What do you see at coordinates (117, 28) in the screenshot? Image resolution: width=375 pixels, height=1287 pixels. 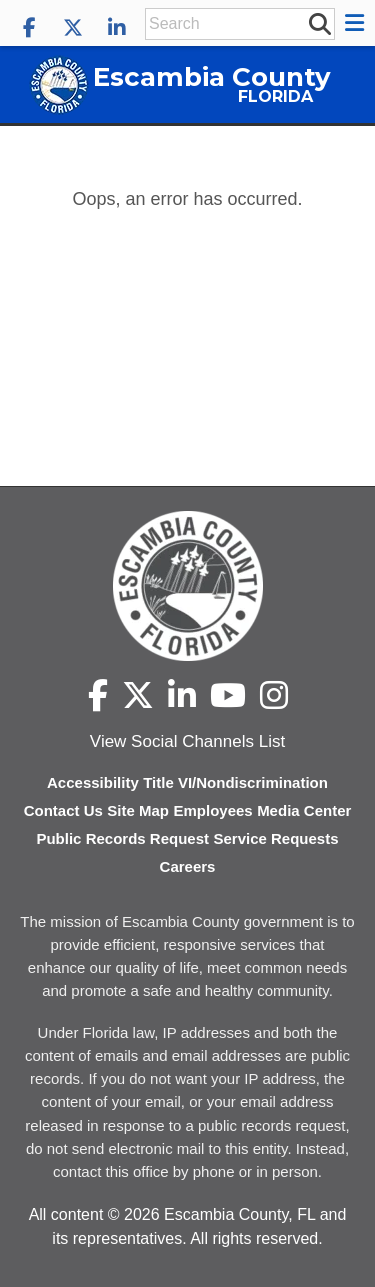 I see `[Escambia County LinkedIn]` at bounding box center [117, 28].